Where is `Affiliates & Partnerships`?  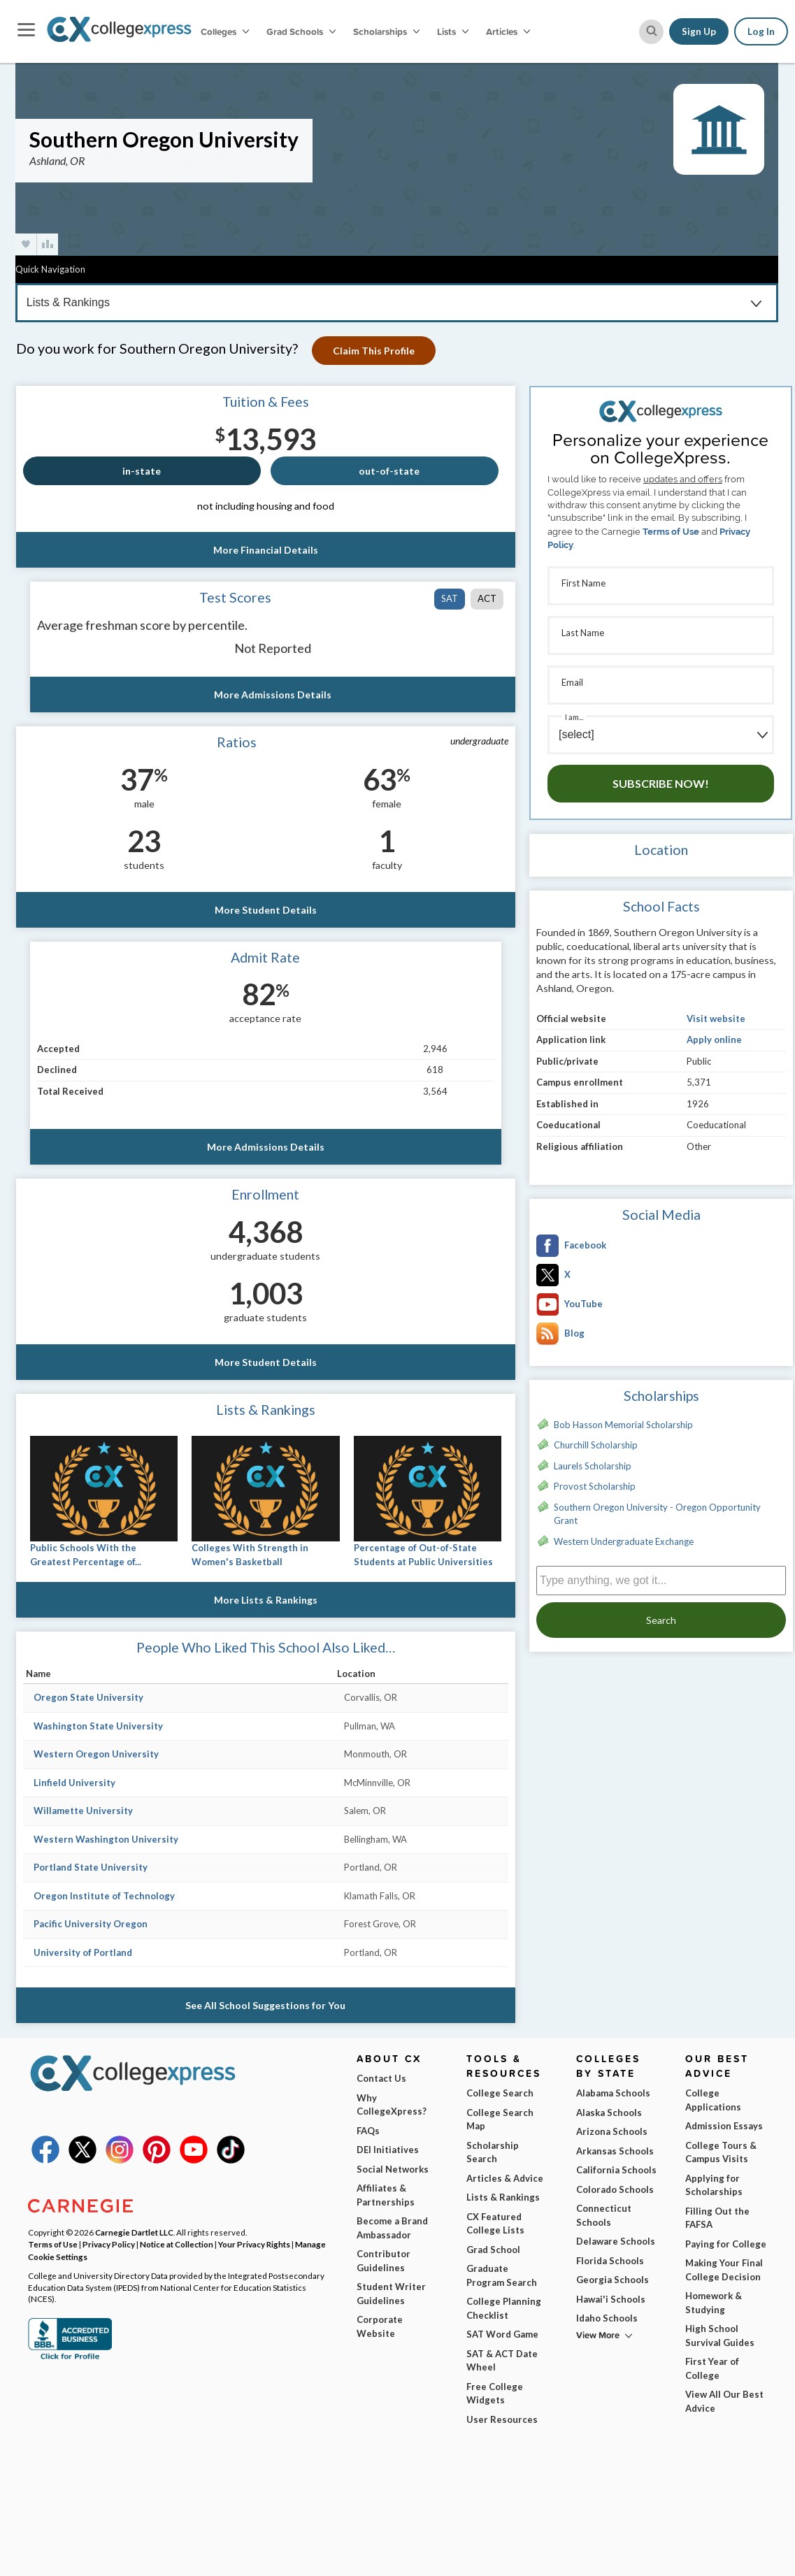
Affiliates & Partnerships is located at coordinates (386, 2195).